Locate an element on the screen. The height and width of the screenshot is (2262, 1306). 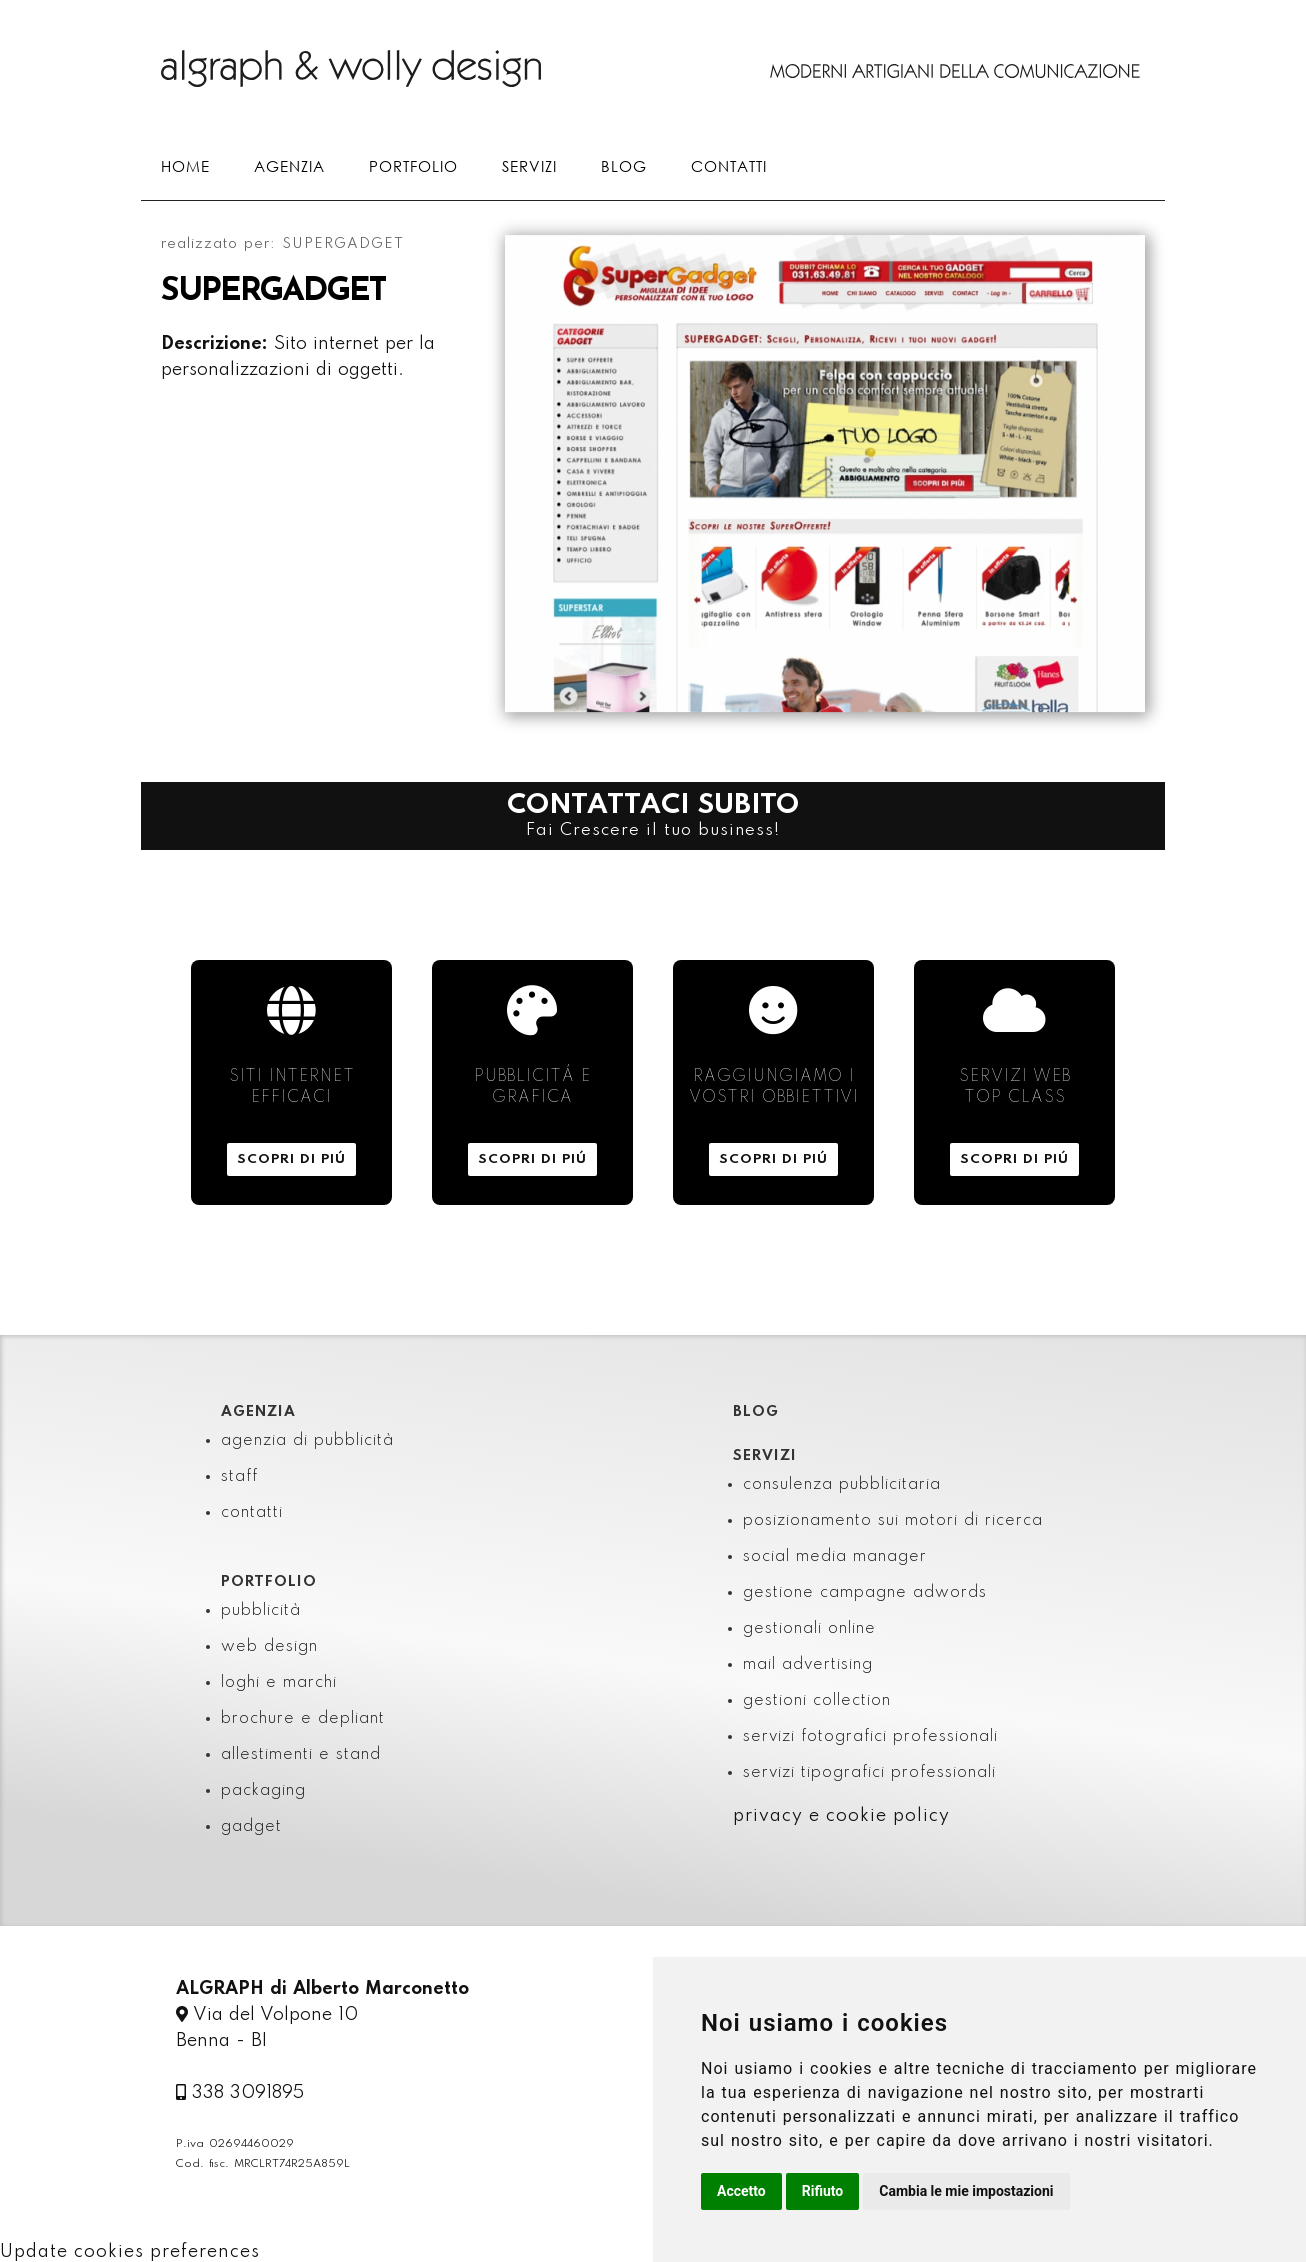
social media manager is located at coordinates (835, 1557).